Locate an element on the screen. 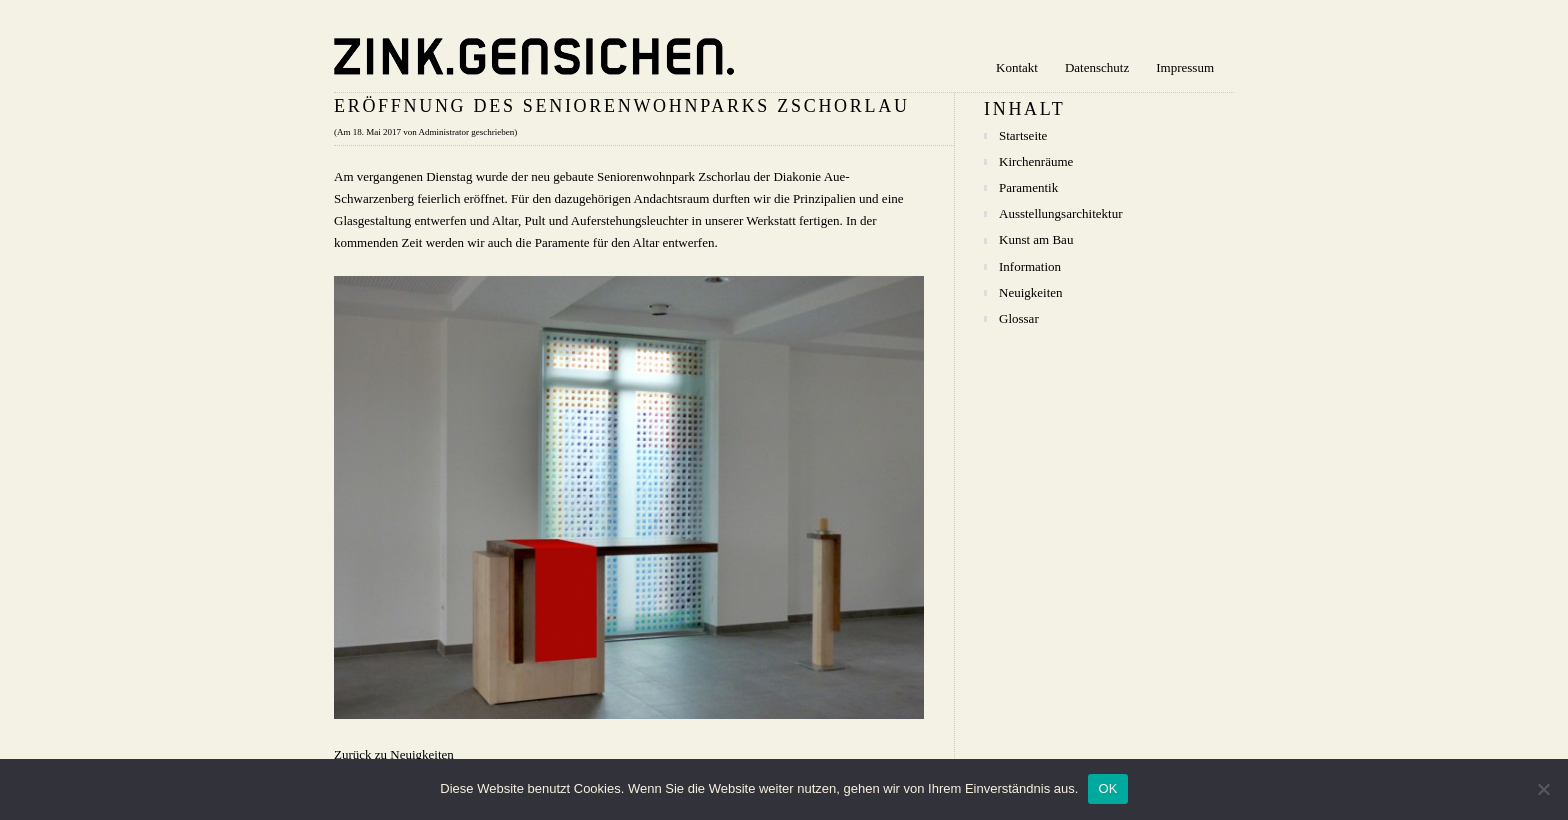 This screenshot has width=1568, height=820. Startseite is located at coordinates (1023, 135).